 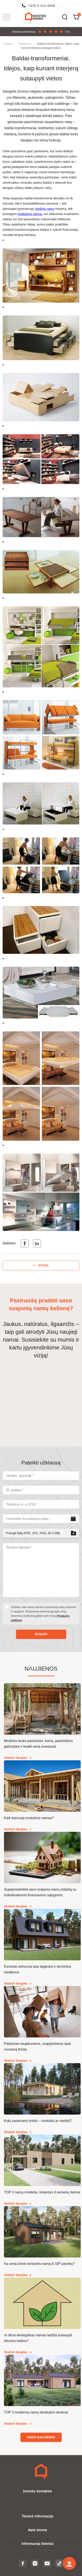 I want to click on Išsiųsti, so click(x=41, y=1634).